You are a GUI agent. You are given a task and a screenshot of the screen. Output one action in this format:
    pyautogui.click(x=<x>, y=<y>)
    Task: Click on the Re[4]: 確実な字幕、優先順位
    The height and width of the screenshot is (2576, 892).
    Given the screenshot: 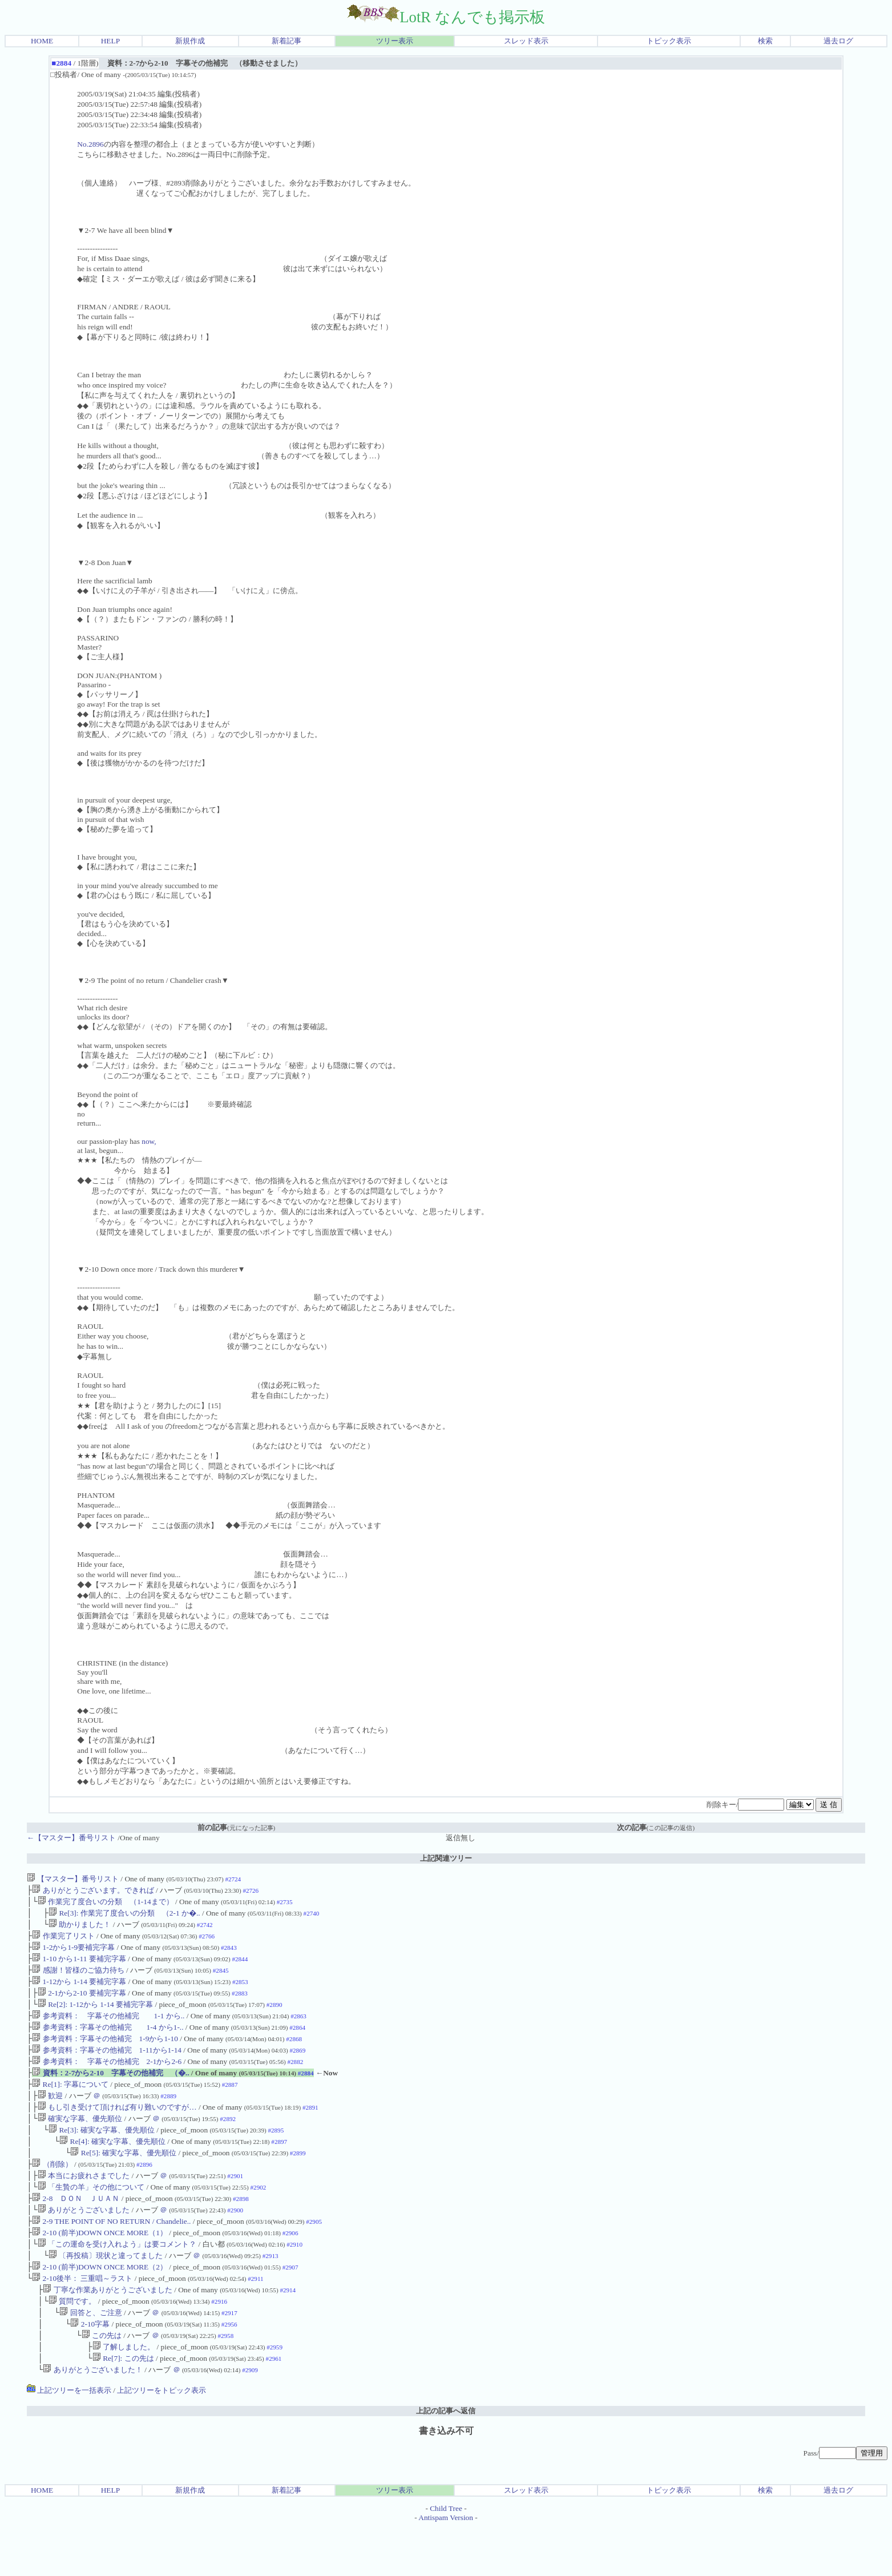 What is the action you would take?
    pyautogui.click(x=112, y=2167)
    